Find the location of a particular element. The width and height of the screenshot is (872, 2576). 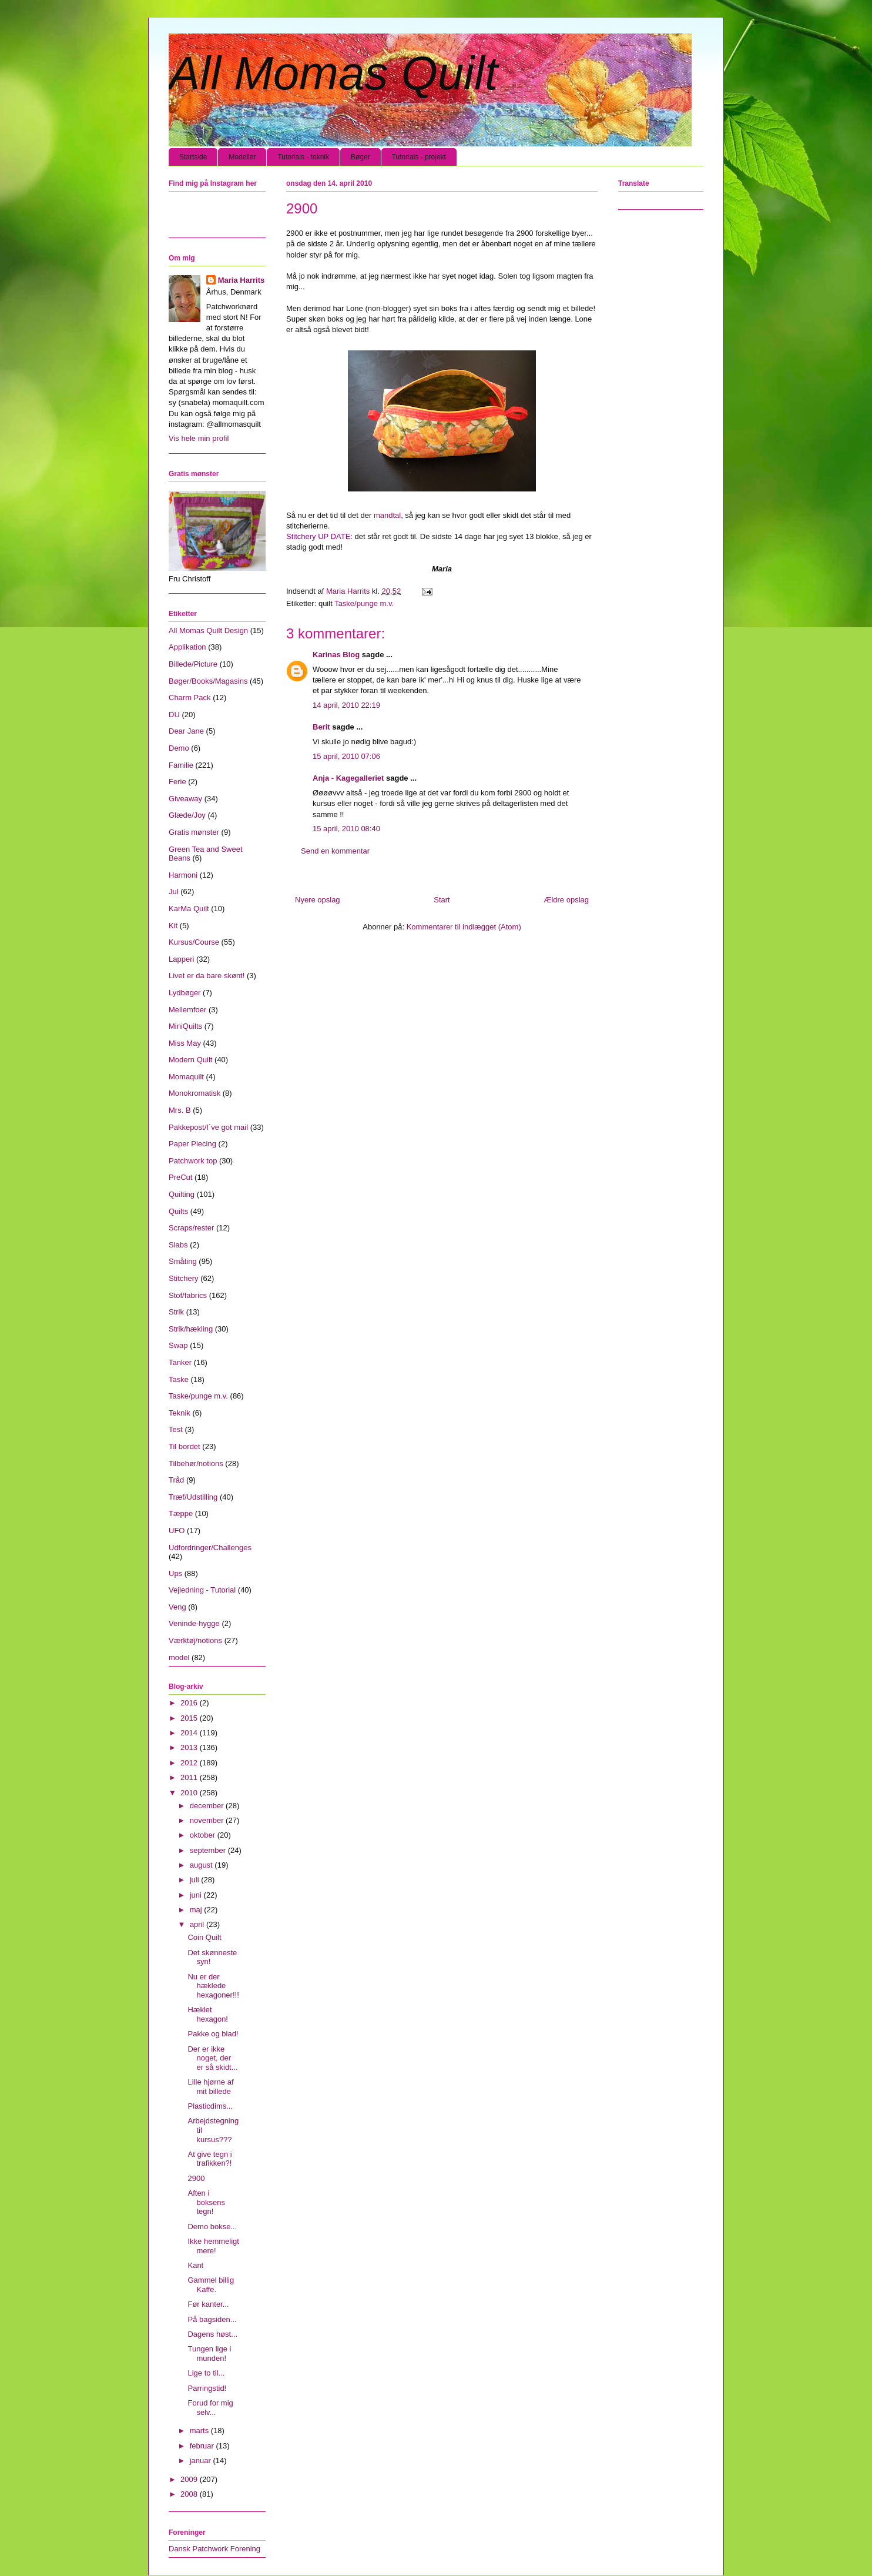

Stitchery is located at coordinates (184, 1278).